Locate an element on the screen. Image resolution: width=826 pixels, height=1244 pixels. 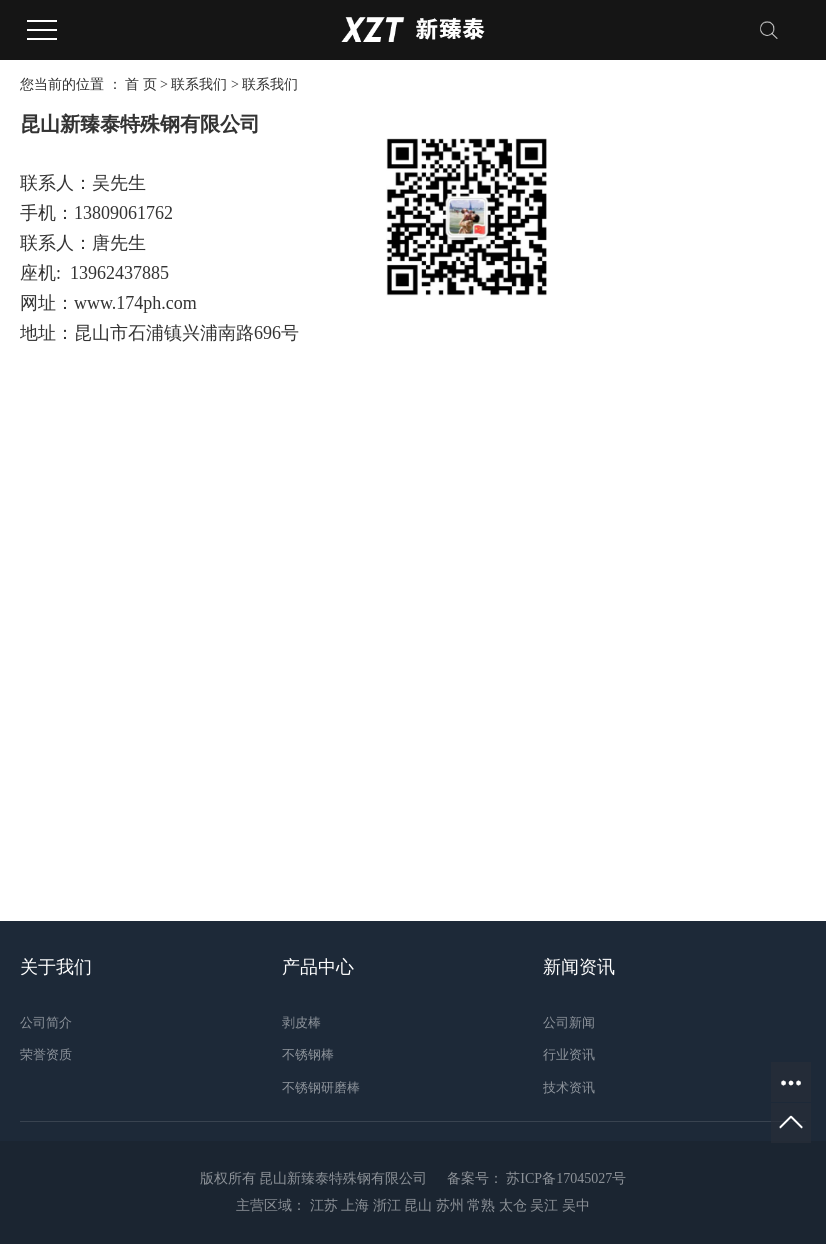
太仓 is located at coordinates (513, 1205).